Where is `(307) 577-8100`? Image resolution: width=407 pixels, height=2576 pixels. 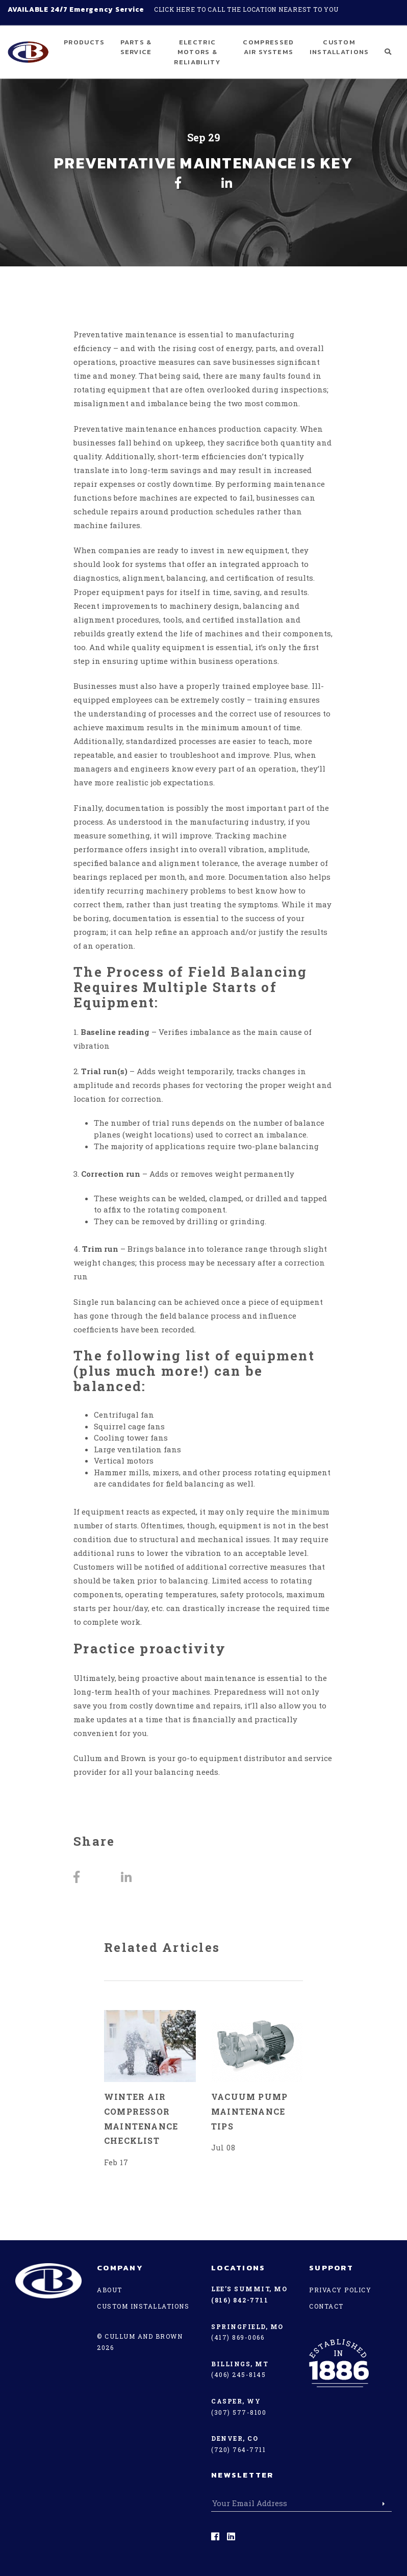
(307) 577-8100 is located at coordinates (238, 2412).